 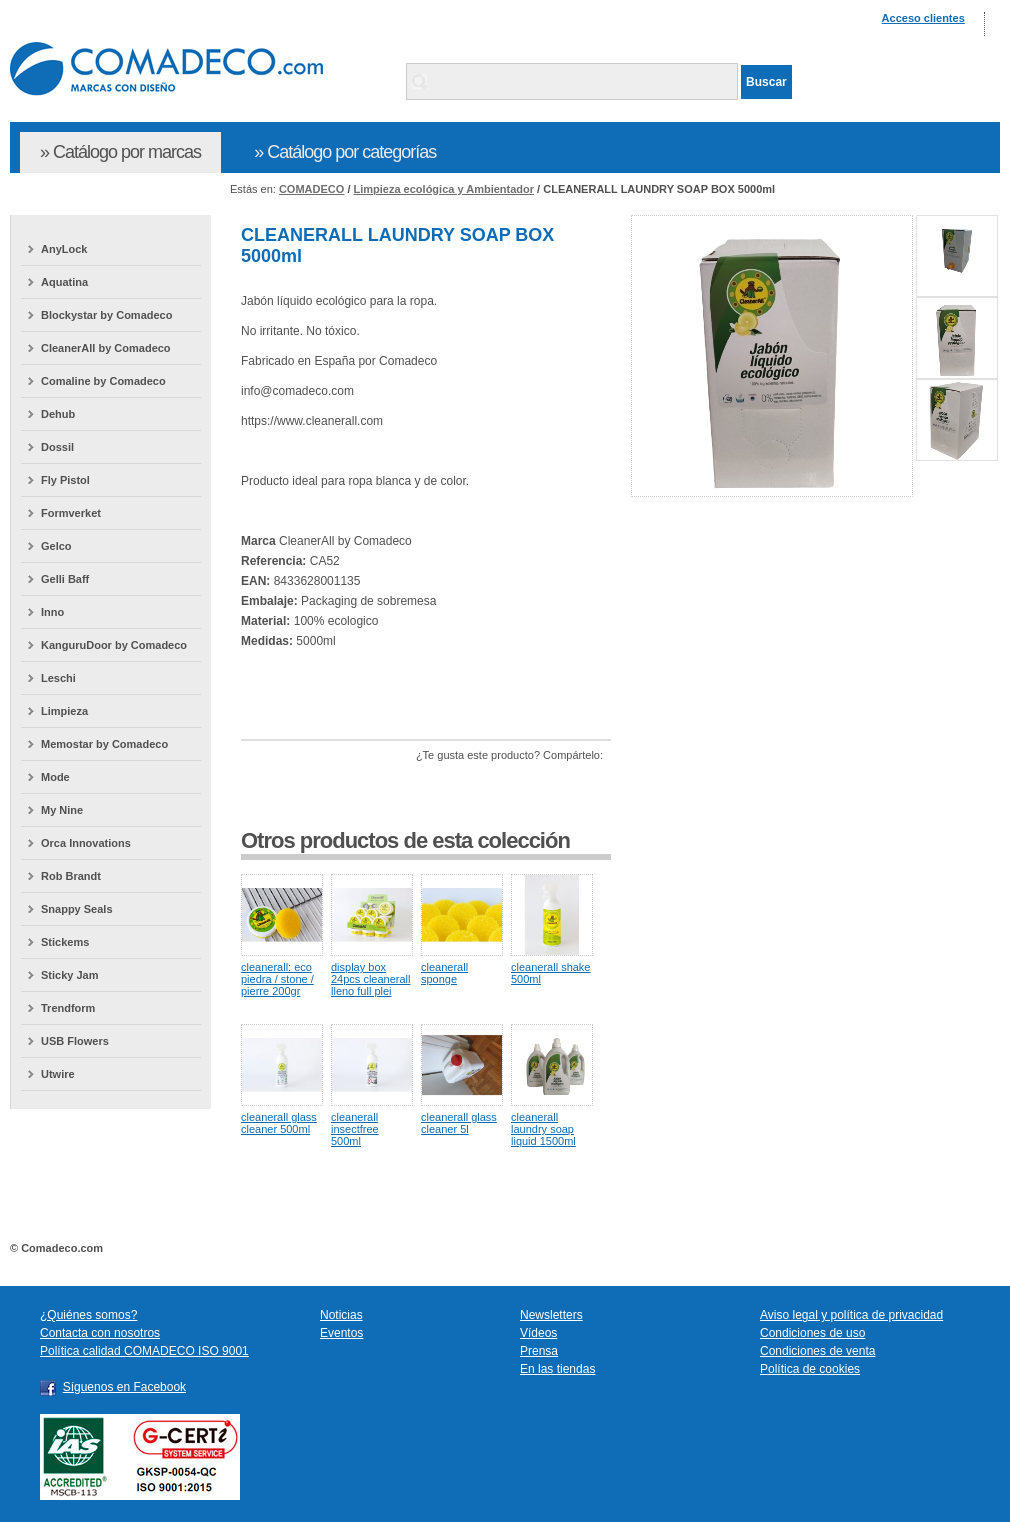 What do you see at coordinates (52, 612) in the screenshot?
I see `Inno` at bounding box center [52, 612].